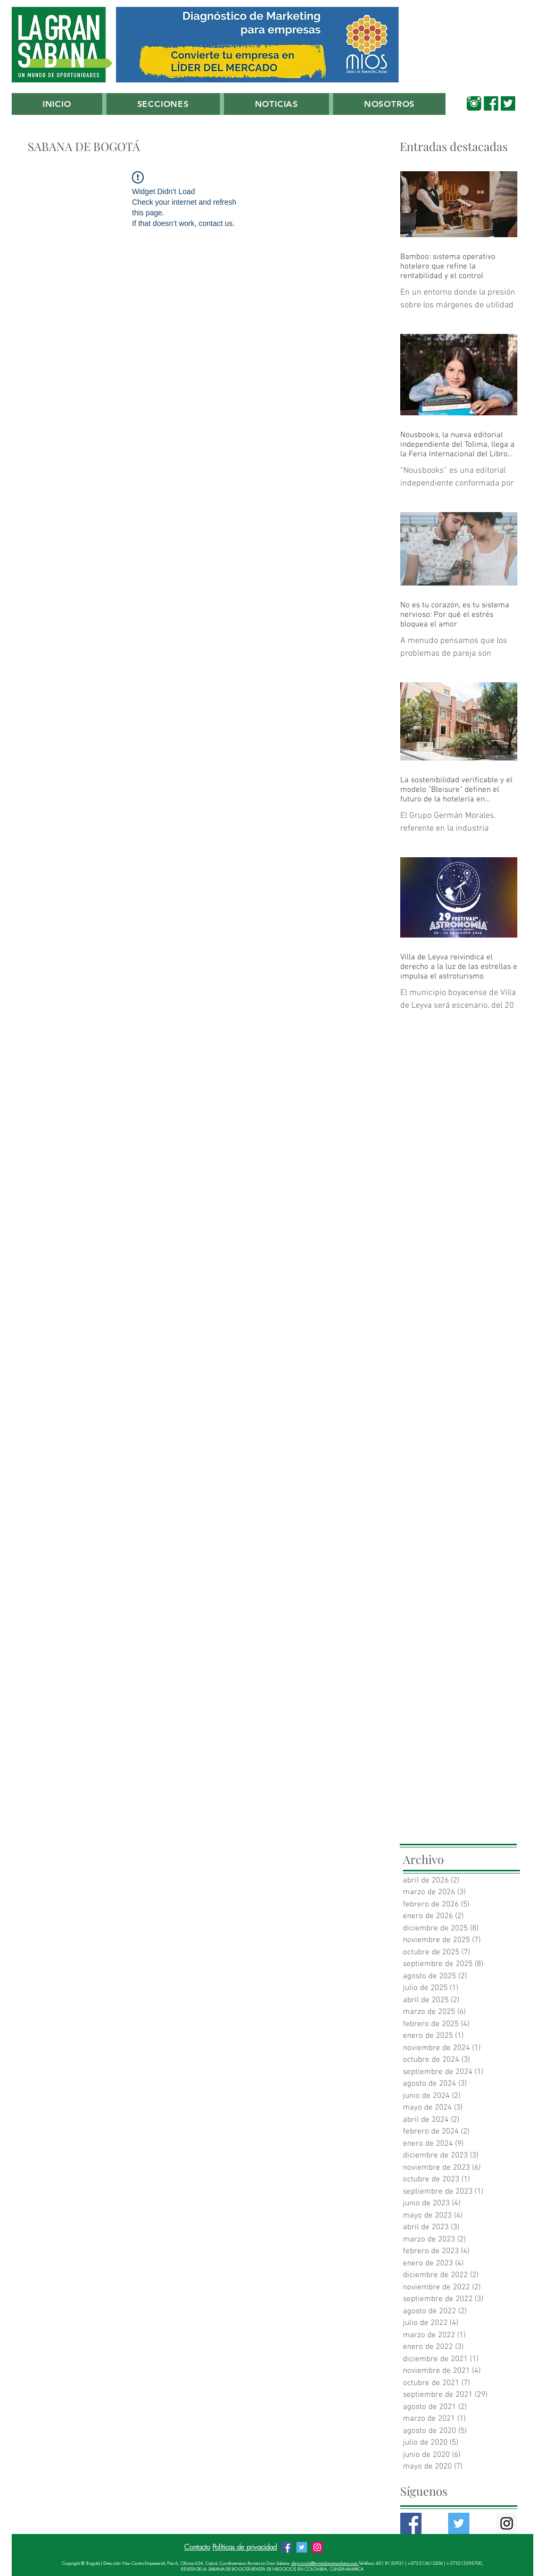 The height and width of the screenshot is (2576, 545). Describe the element at coordinates (491, 103) in the screenshot. I see `[00_Facebook_Verde_Sabana]` at that location.